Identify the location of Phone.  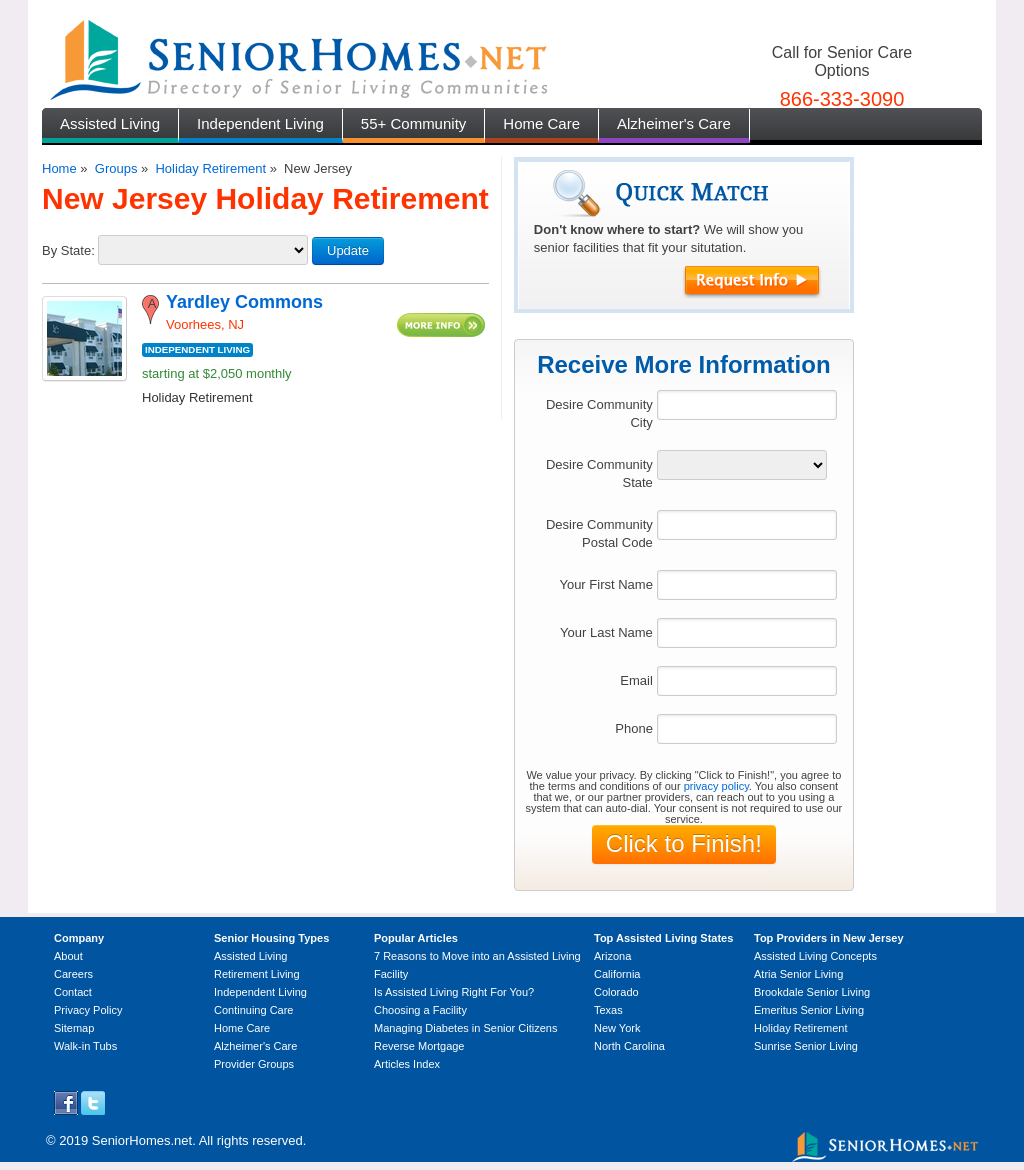
(634, 728).